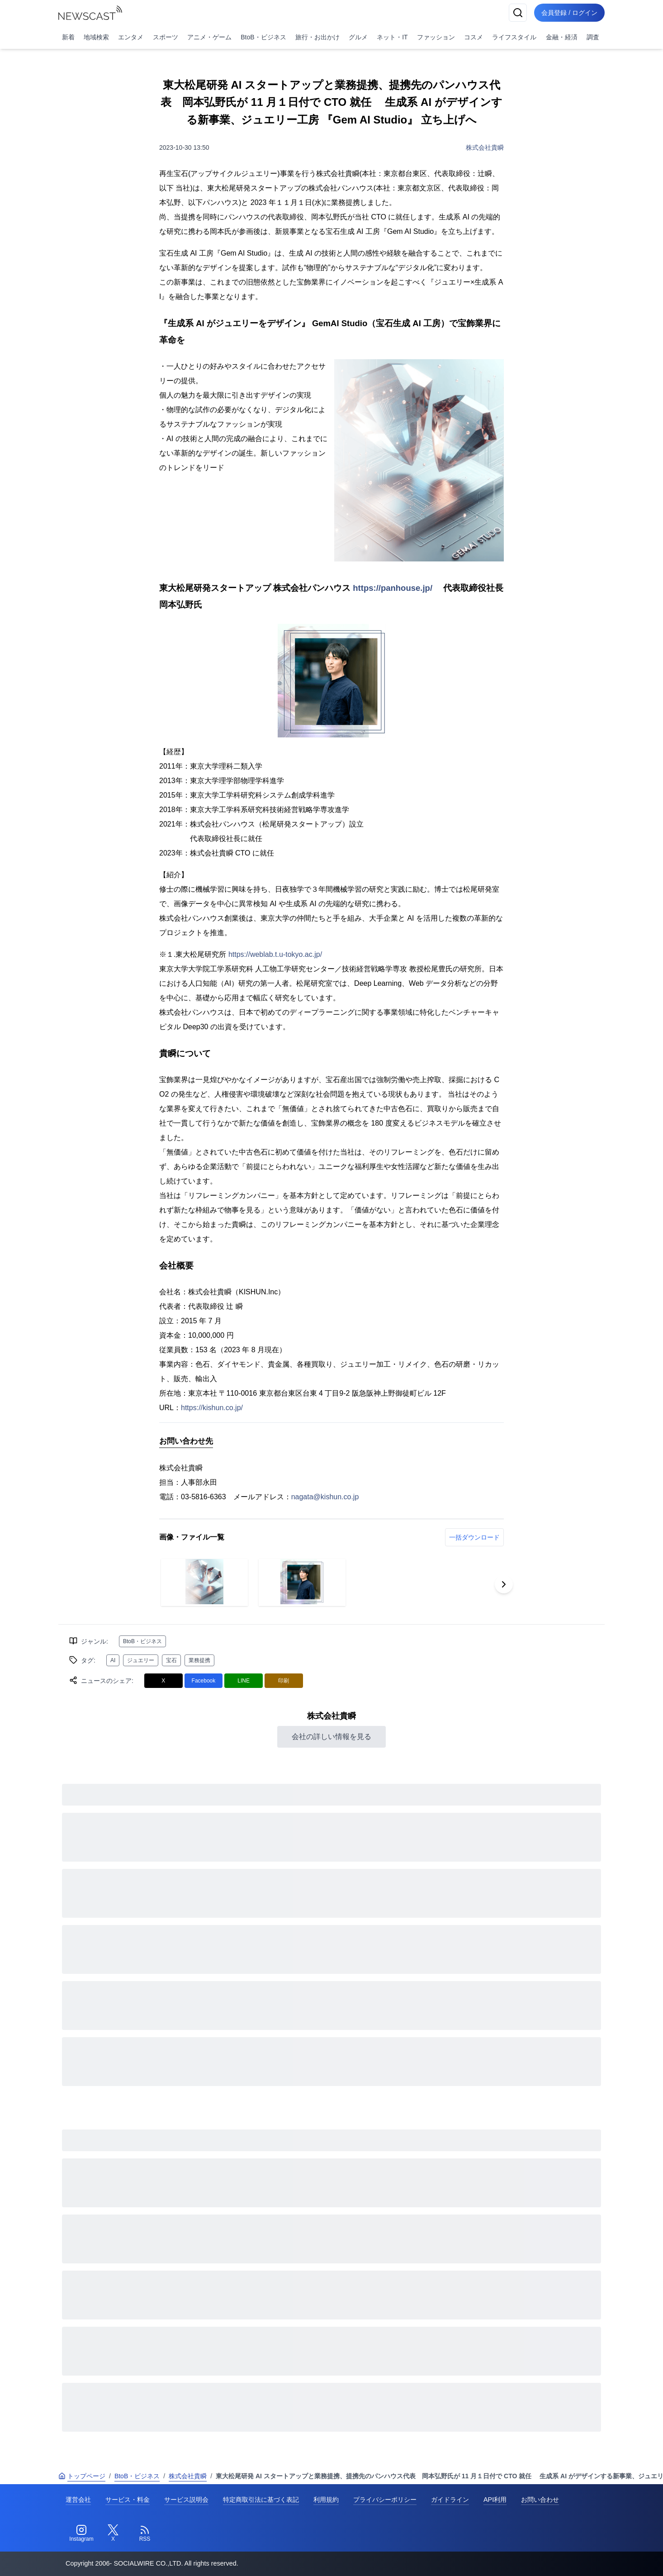 This screenshot has width=663, height=2576. What do you see at coordinates (171, 1660) in the screenshot?
I see `宝石` at bounding box center [171, 1660].